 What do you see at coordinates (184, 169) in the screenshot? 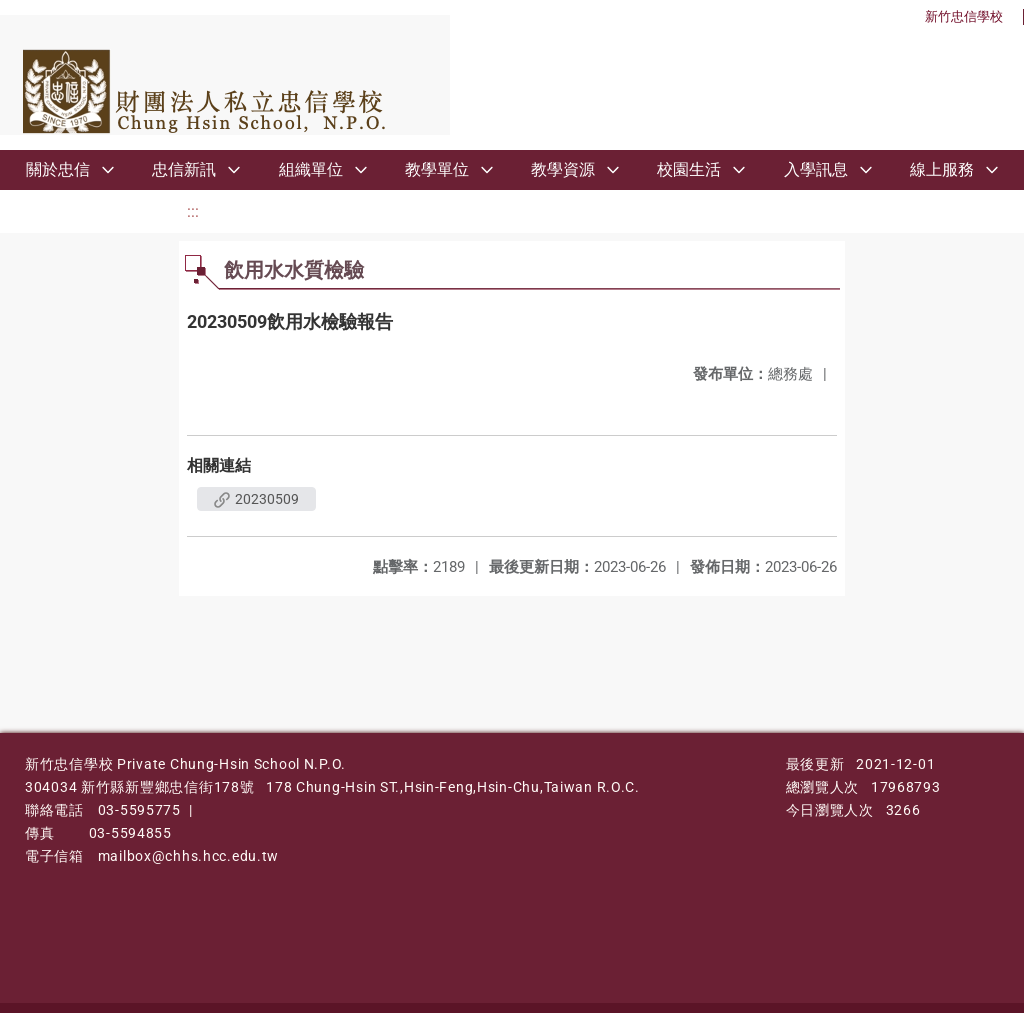
I see `忠信新訊` at bounding box center [184, 169].